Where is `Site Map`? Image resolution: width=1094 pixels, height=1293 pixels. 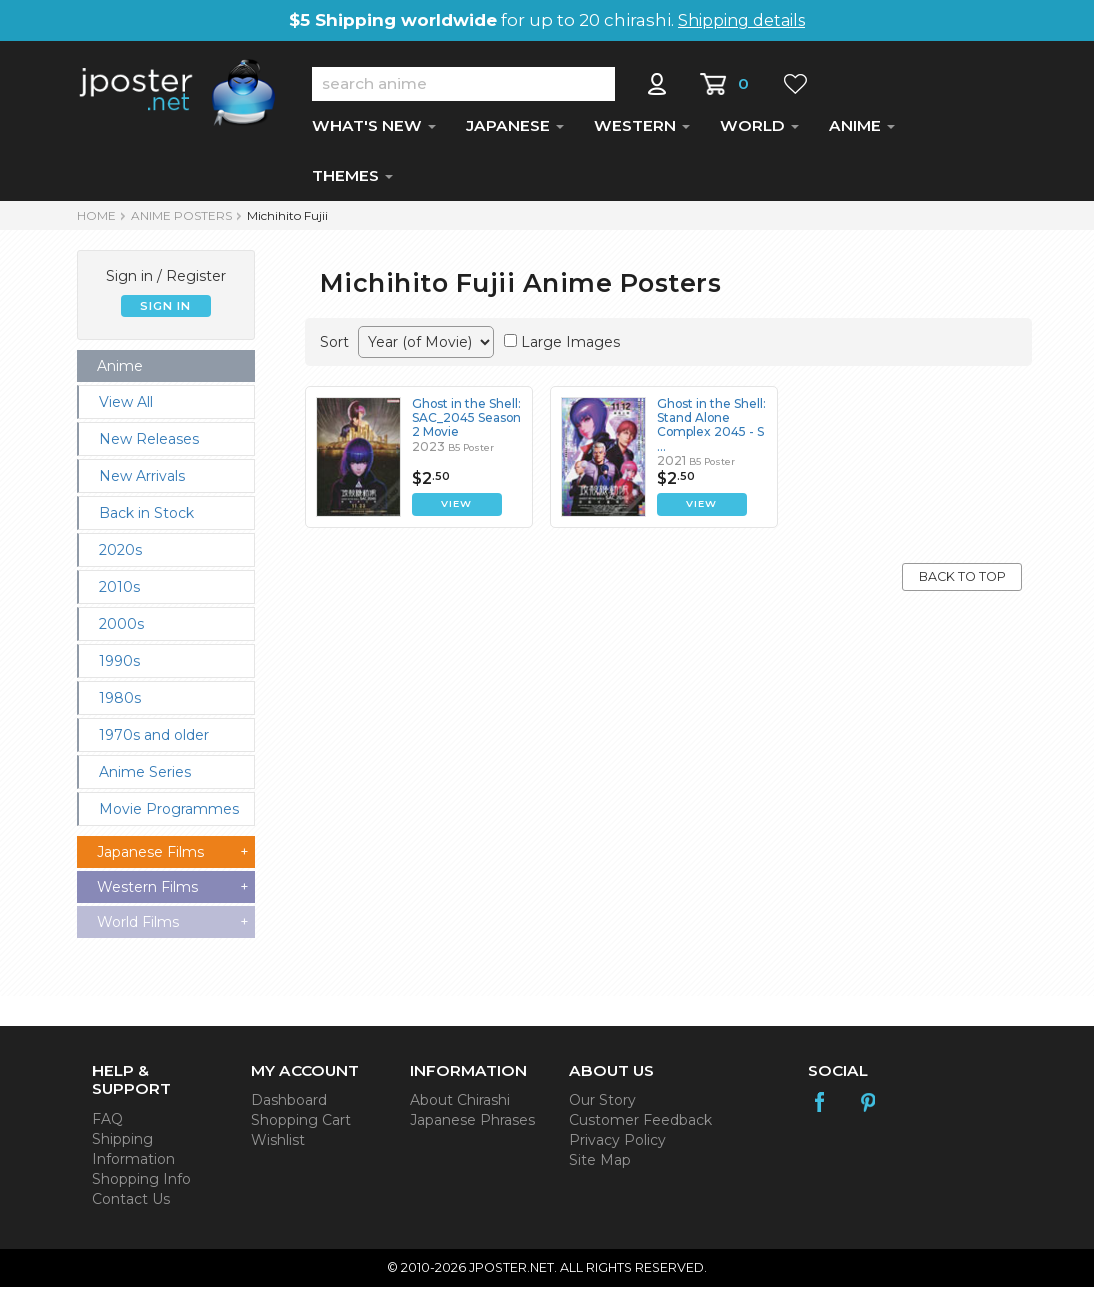
Site Map is located at coordinates (600, 1166).